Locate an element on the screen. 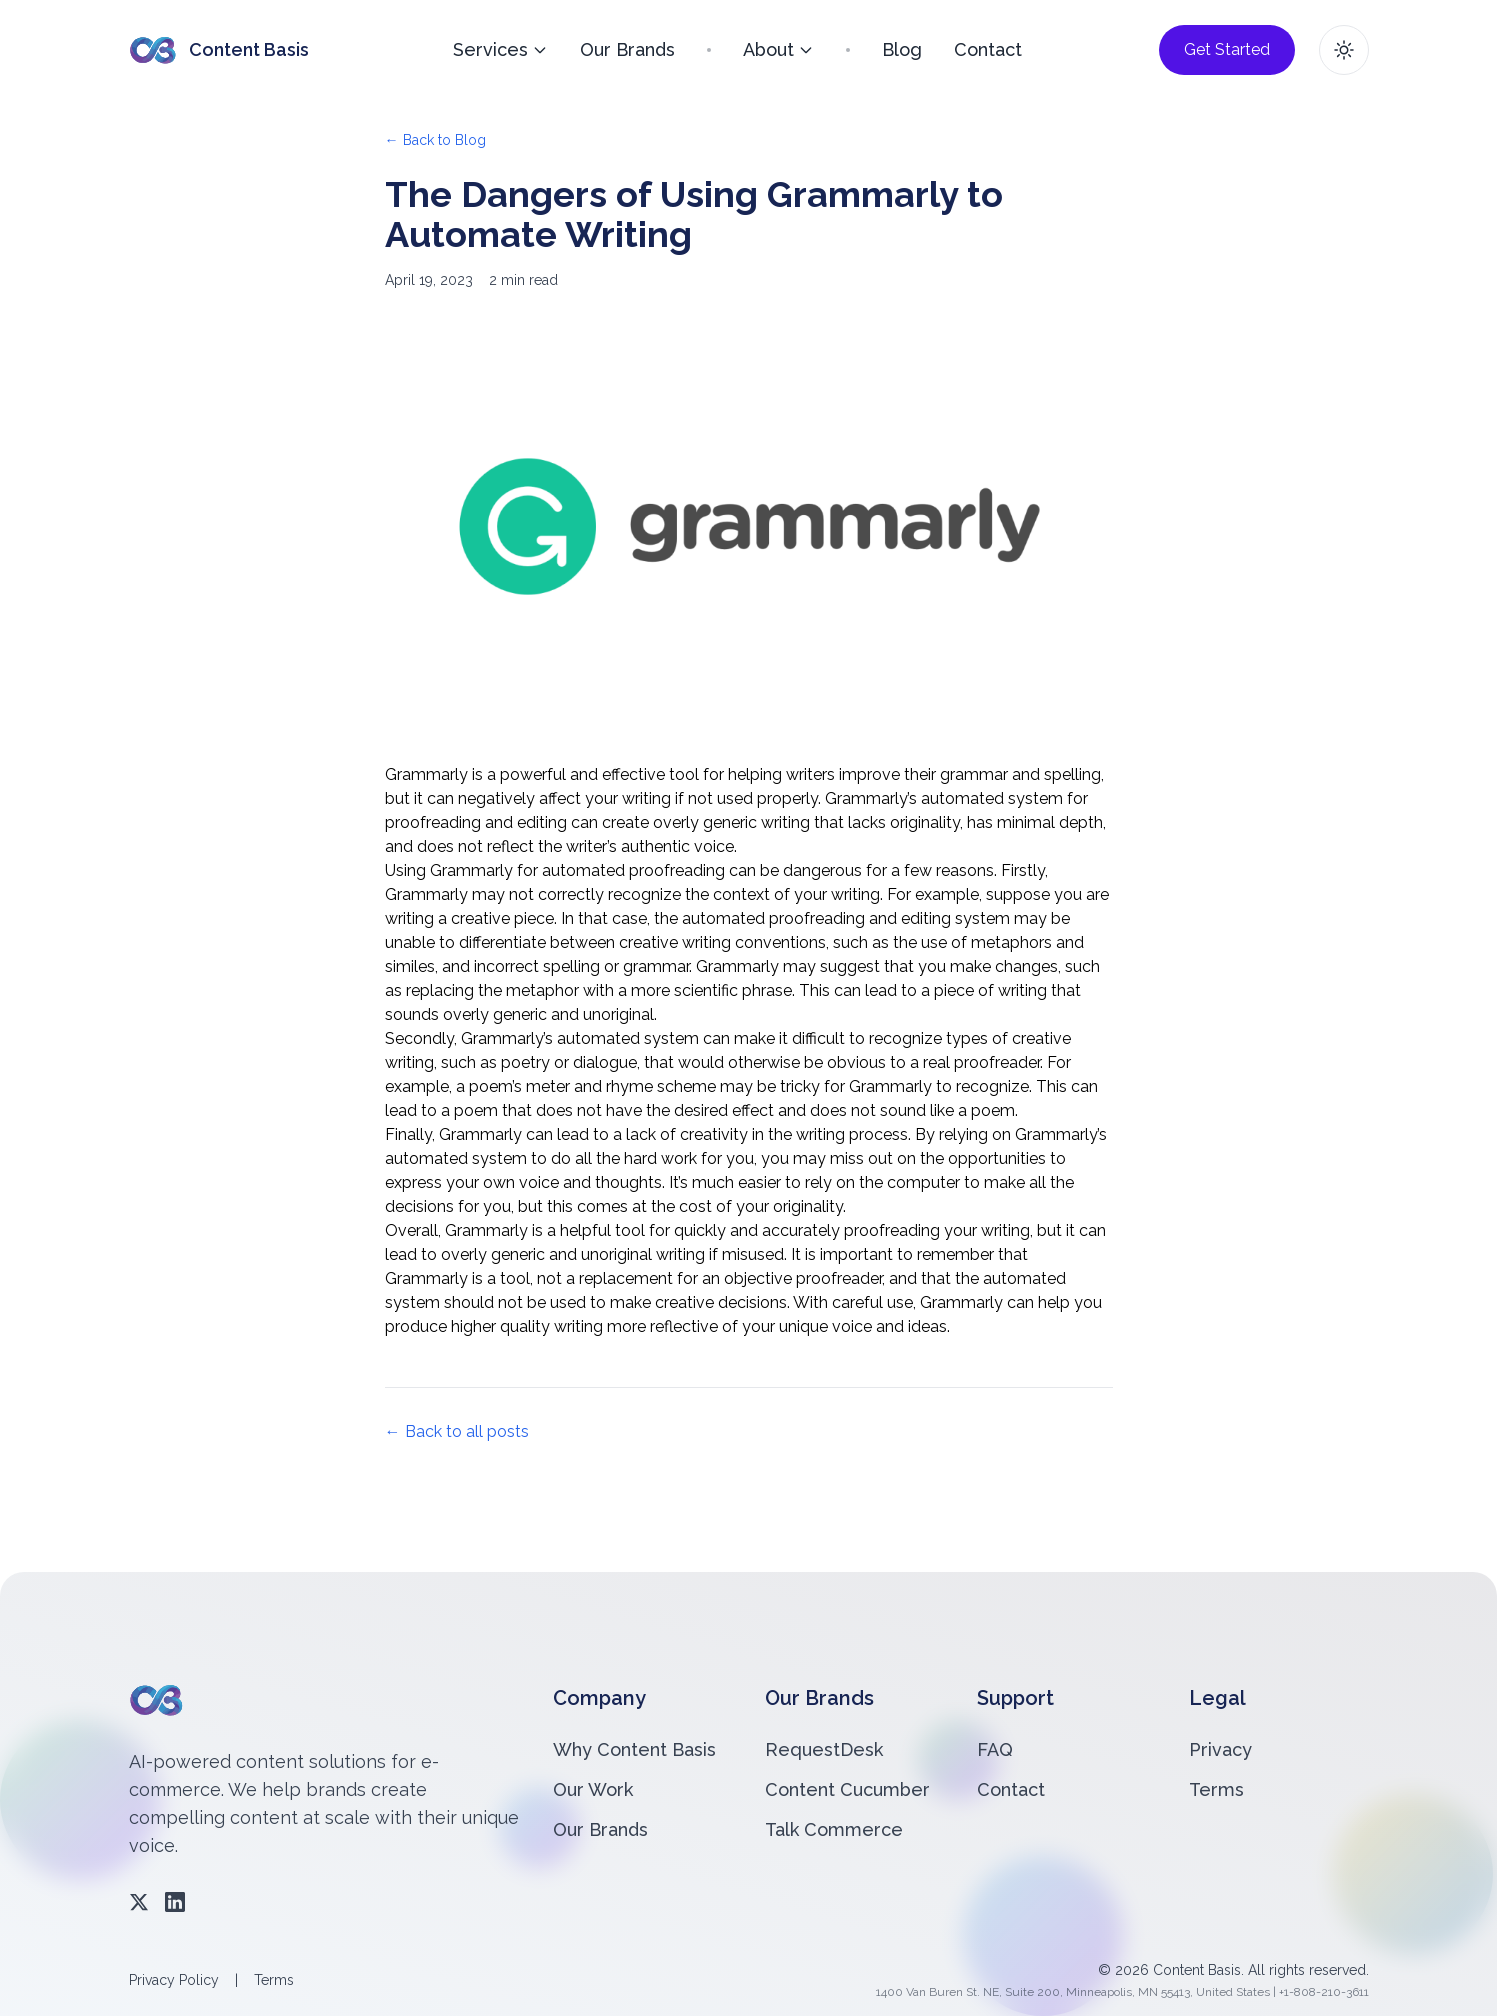 This screenshot has width=1497, height=2016. ← Back to all posts is located at coordinates (457, 1431).